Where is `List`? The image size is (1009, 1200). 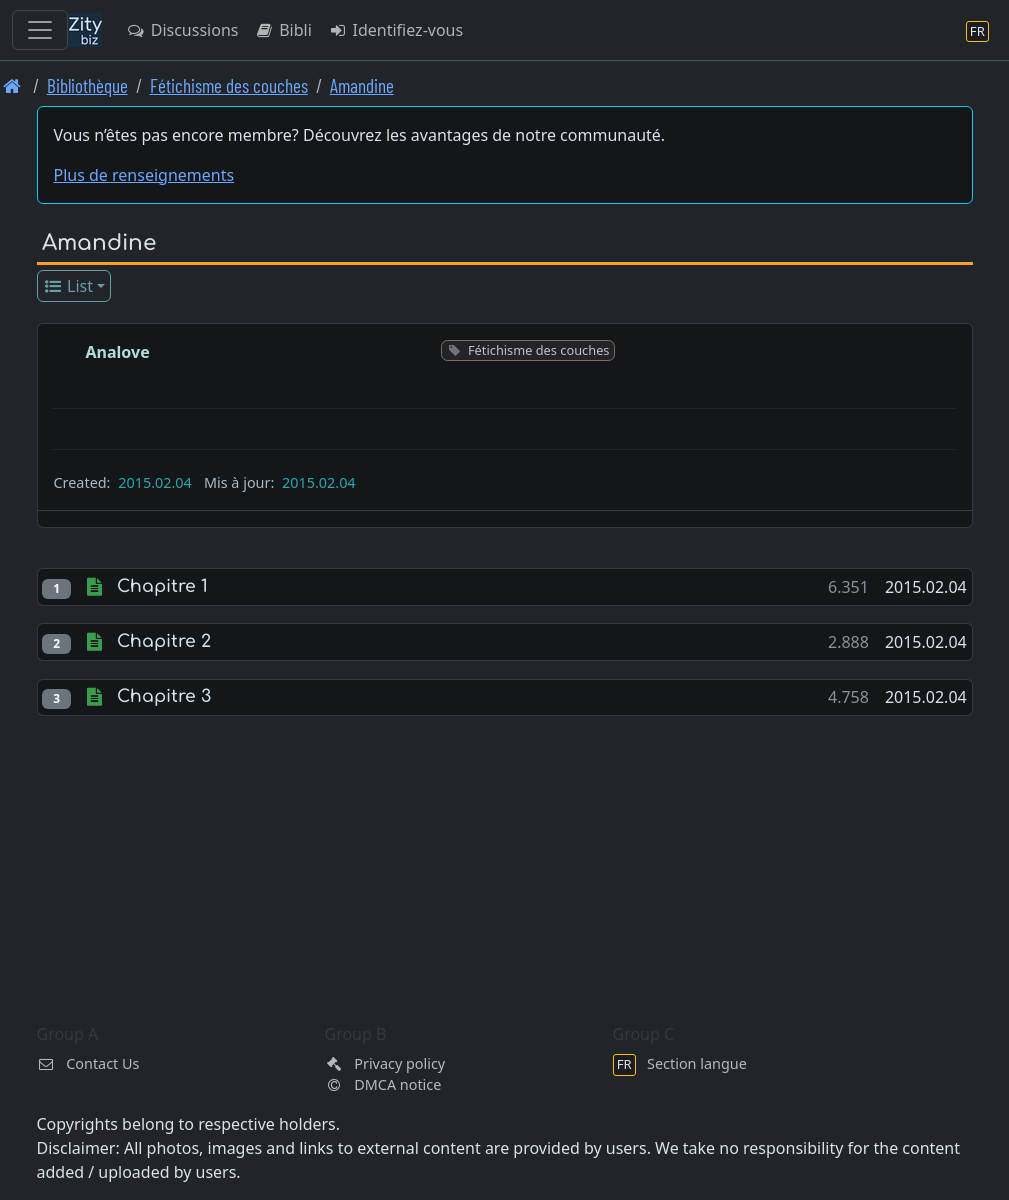
List is located at coordinates (67, 286).